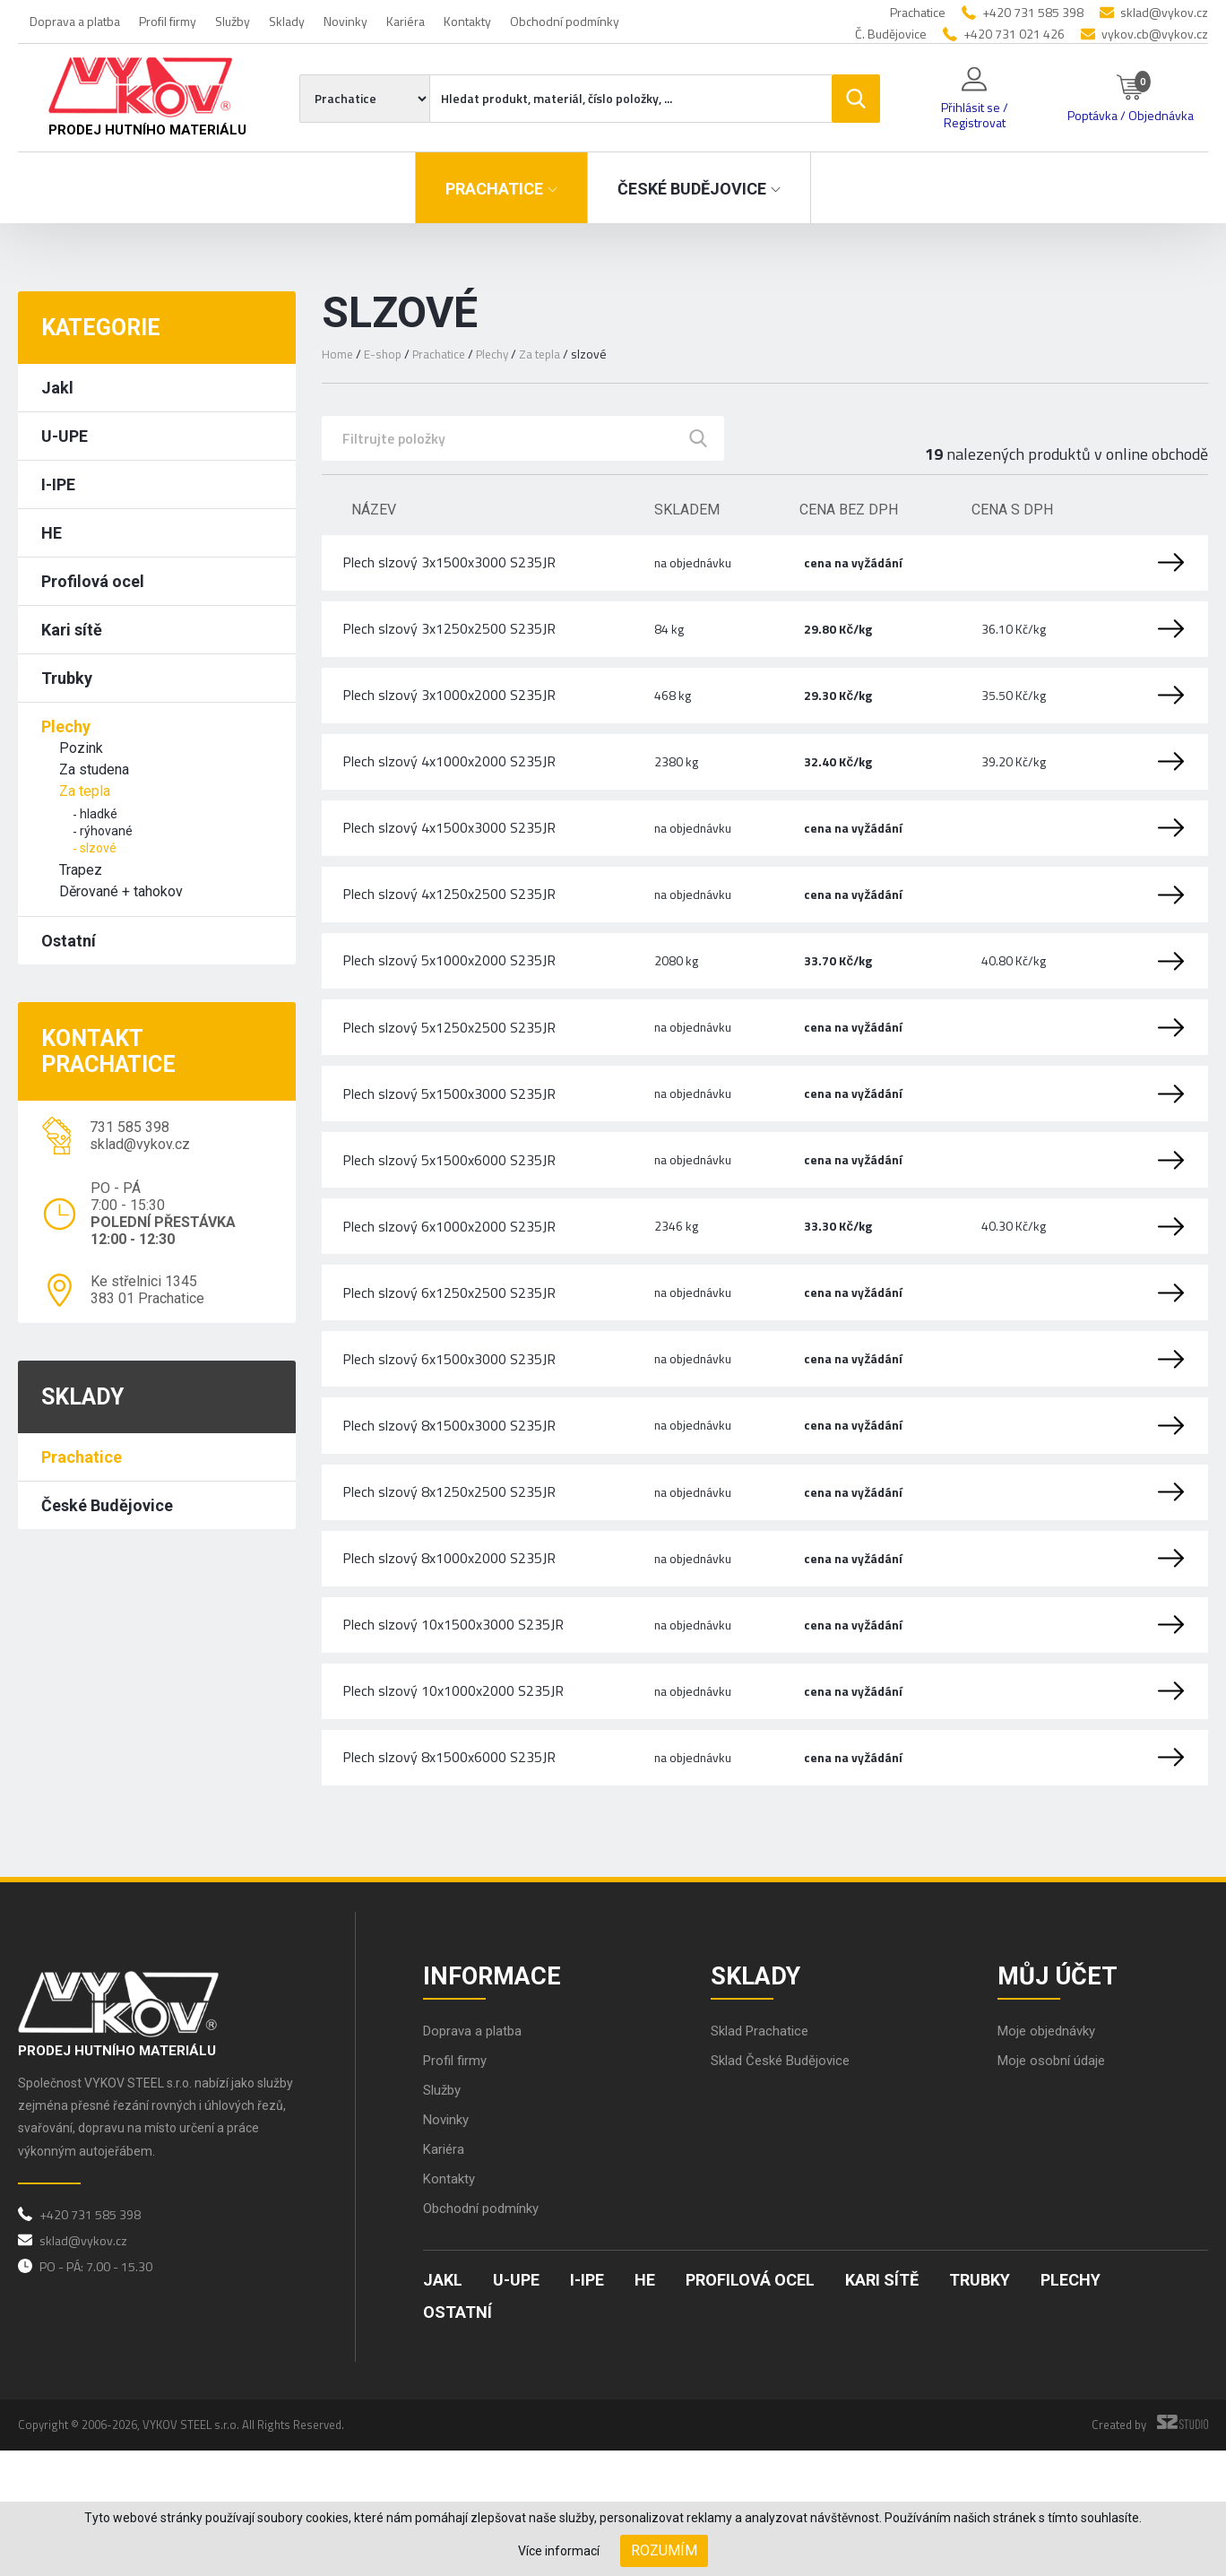 The image size is (1226, 2576). What do you see at coordinates (786, 2185) in the screenshot?
I see `Sklad České Budějovice` at bounding box center [786, 2185].